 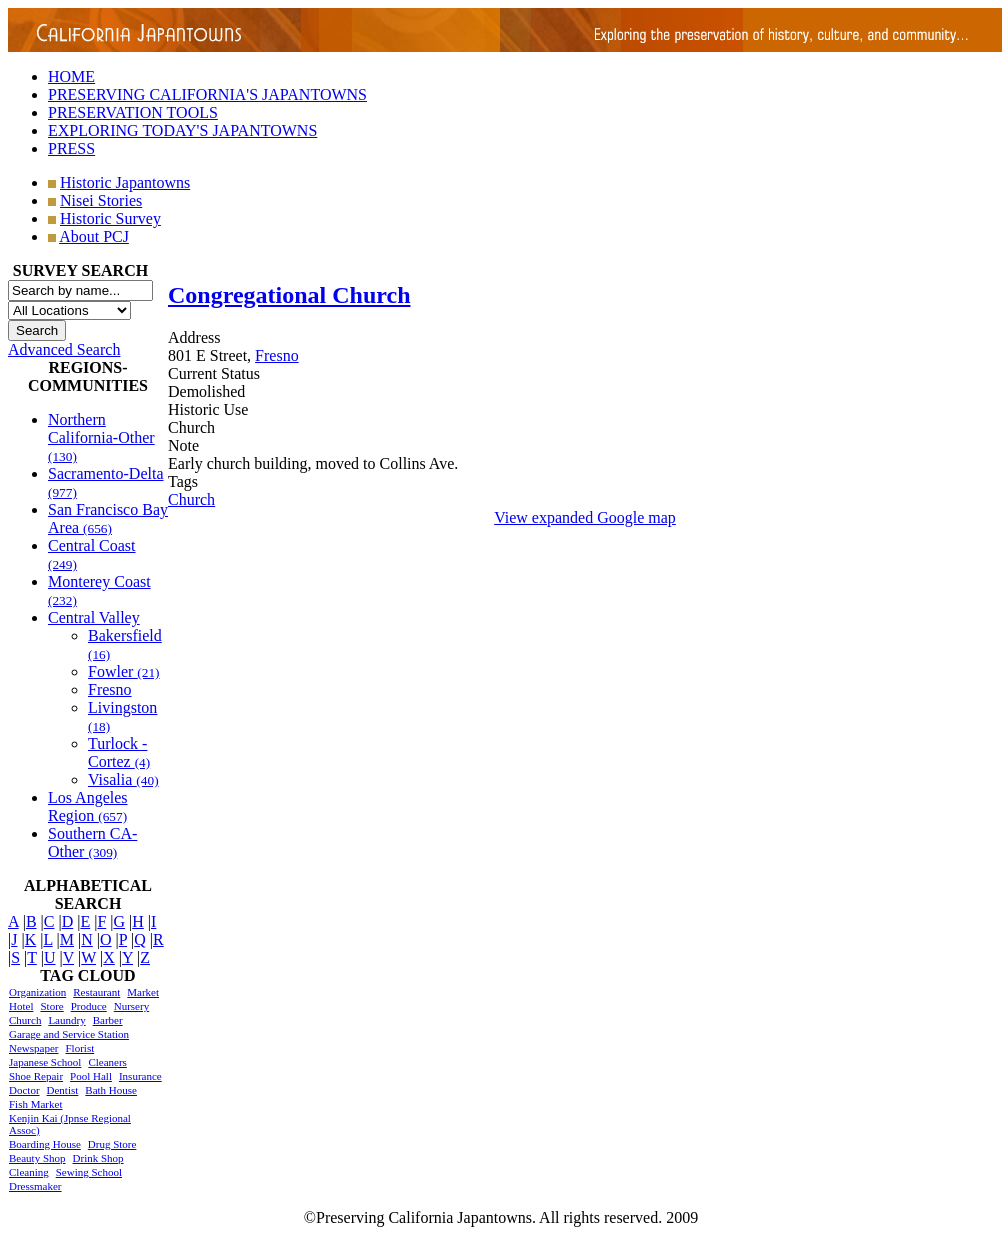 What do you see at coordinates (585, 517) in the screenshot?
I see `View expanded Google map` at bounding box center [585, 517].